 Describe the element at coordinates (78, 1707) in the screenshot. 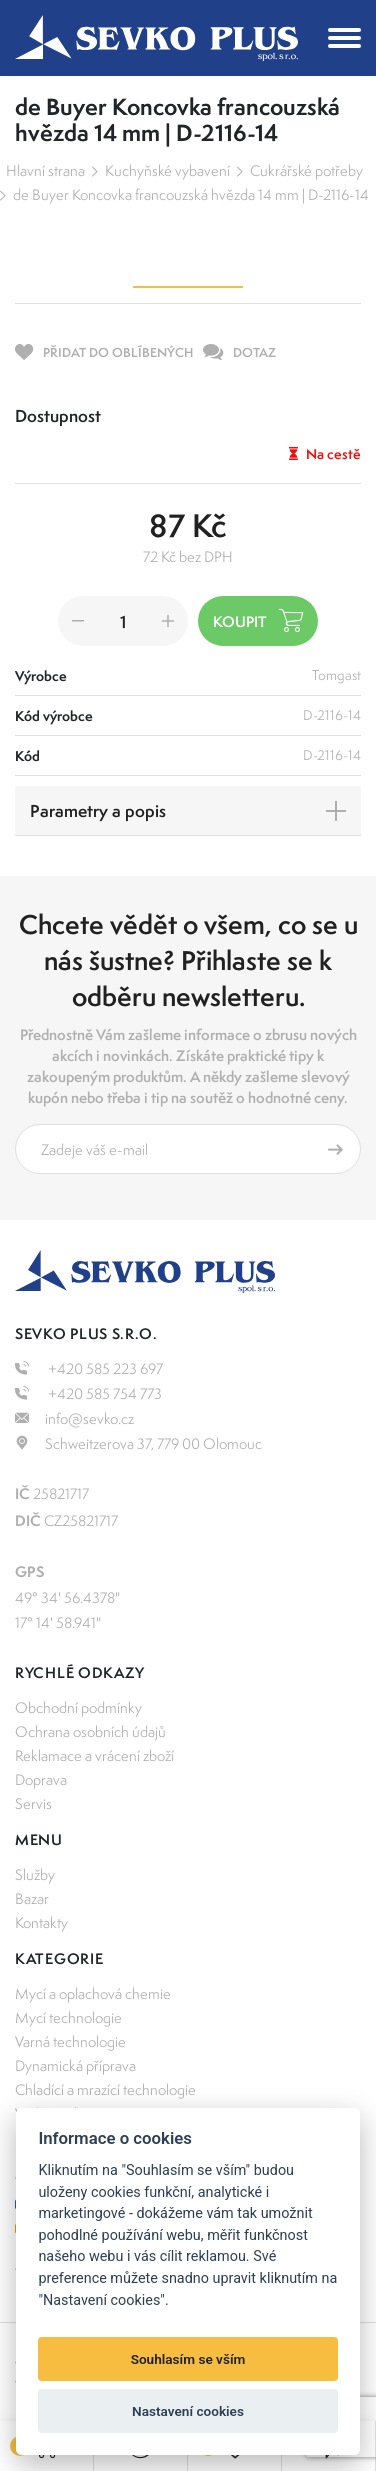

I see `Obchodní podmínky` at that location.